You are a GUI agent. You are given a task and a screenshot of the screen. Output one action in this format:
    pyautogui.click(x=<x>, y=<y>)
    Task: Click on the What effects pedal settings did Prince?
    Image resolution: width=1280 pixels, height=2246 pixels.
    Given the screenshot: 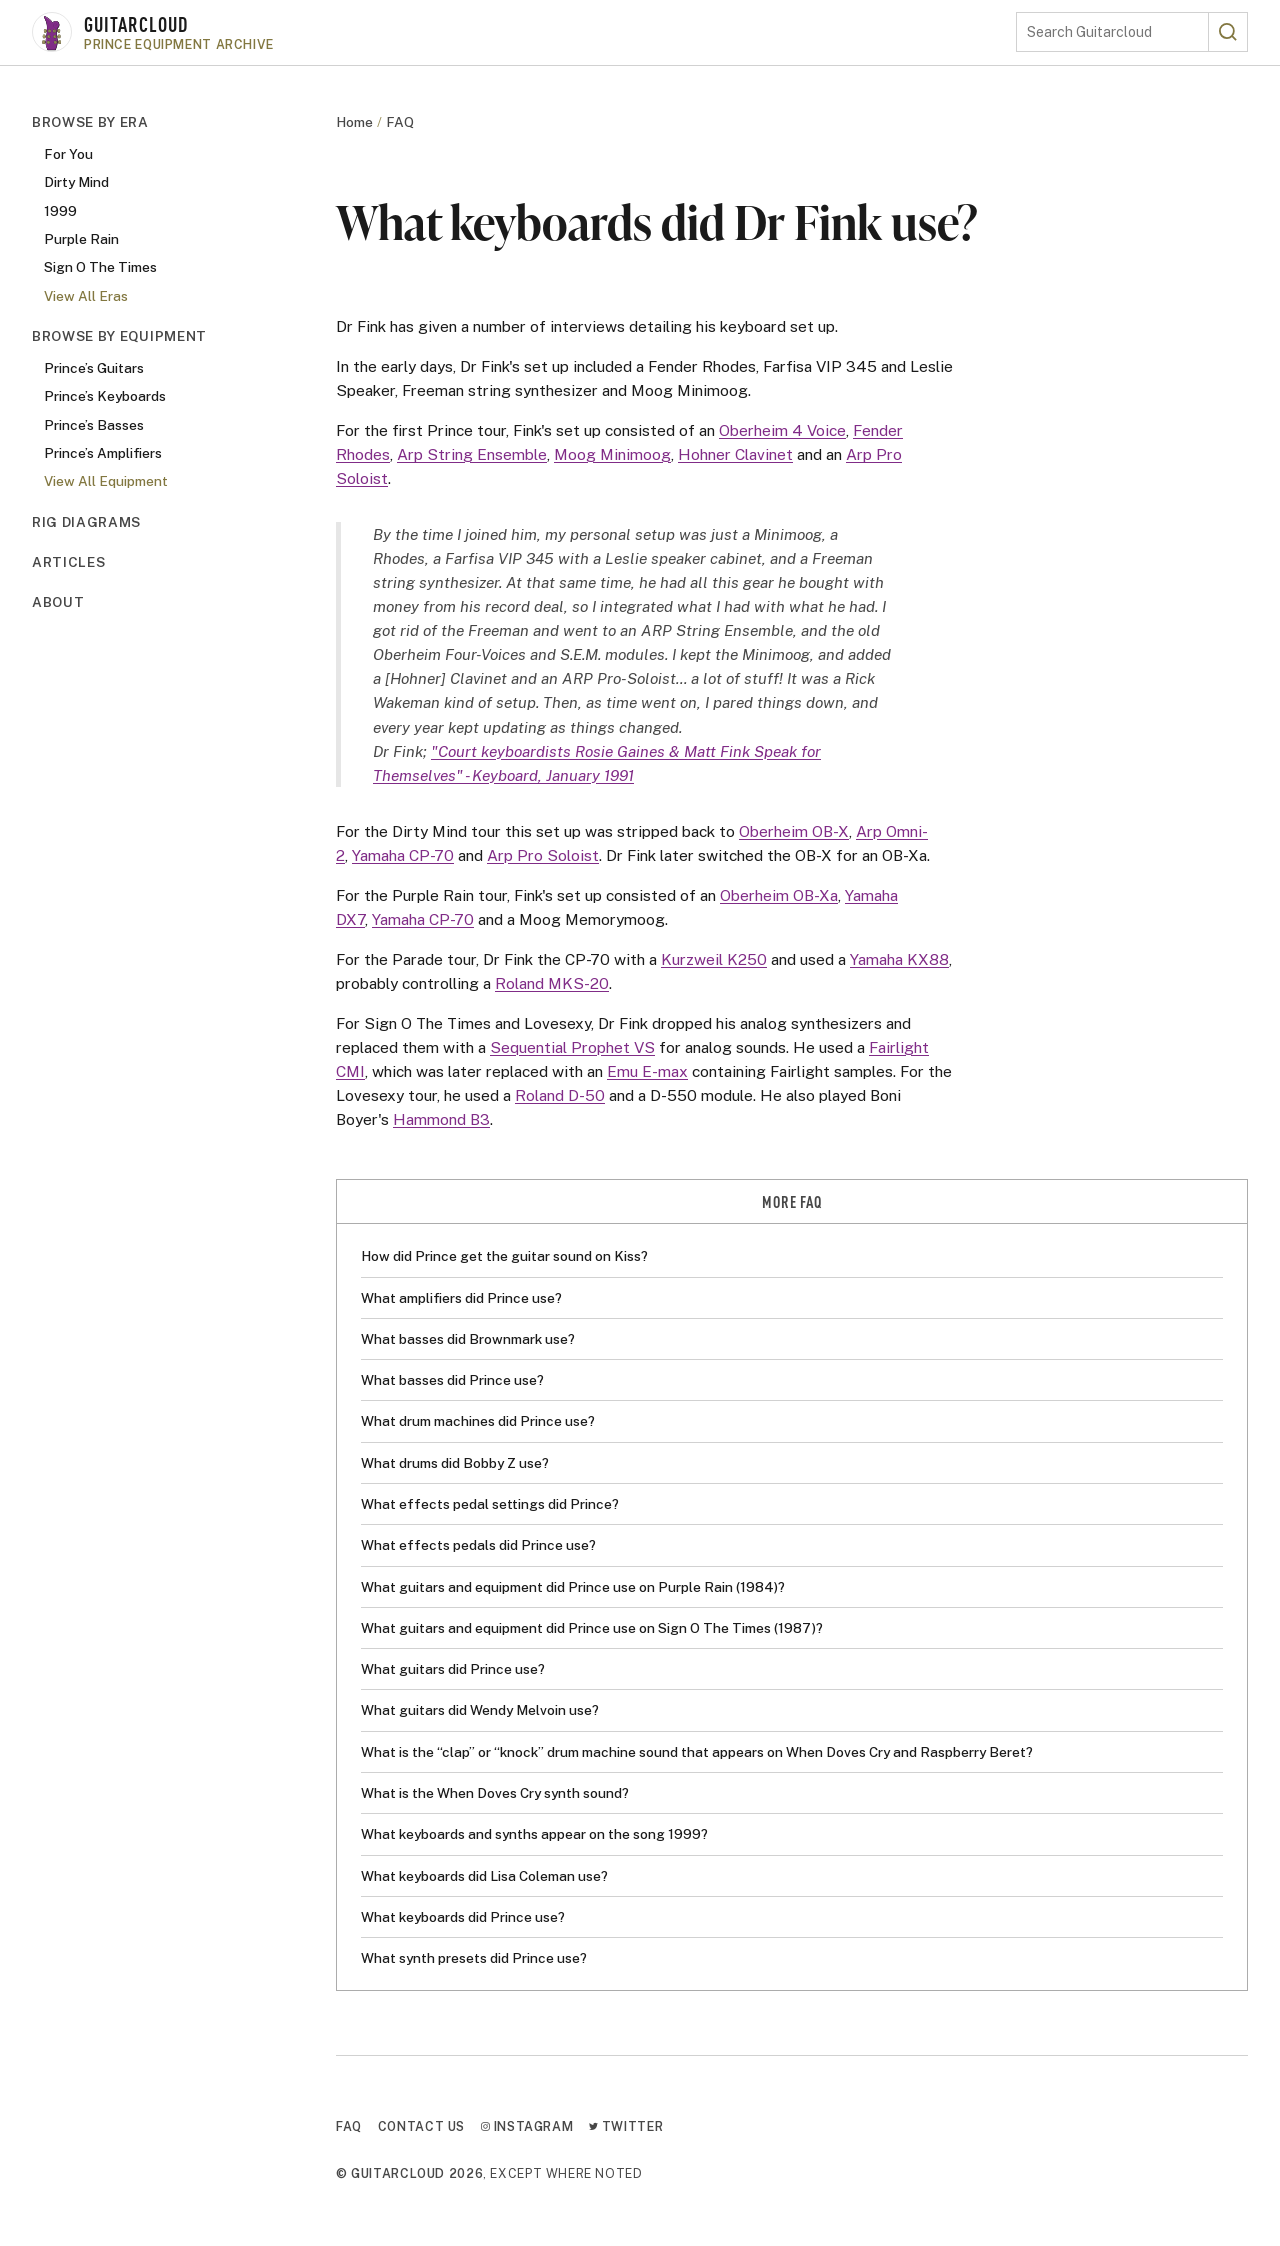 What is the action you would take?
    pyautogui.click(x=490, y=1504)
    